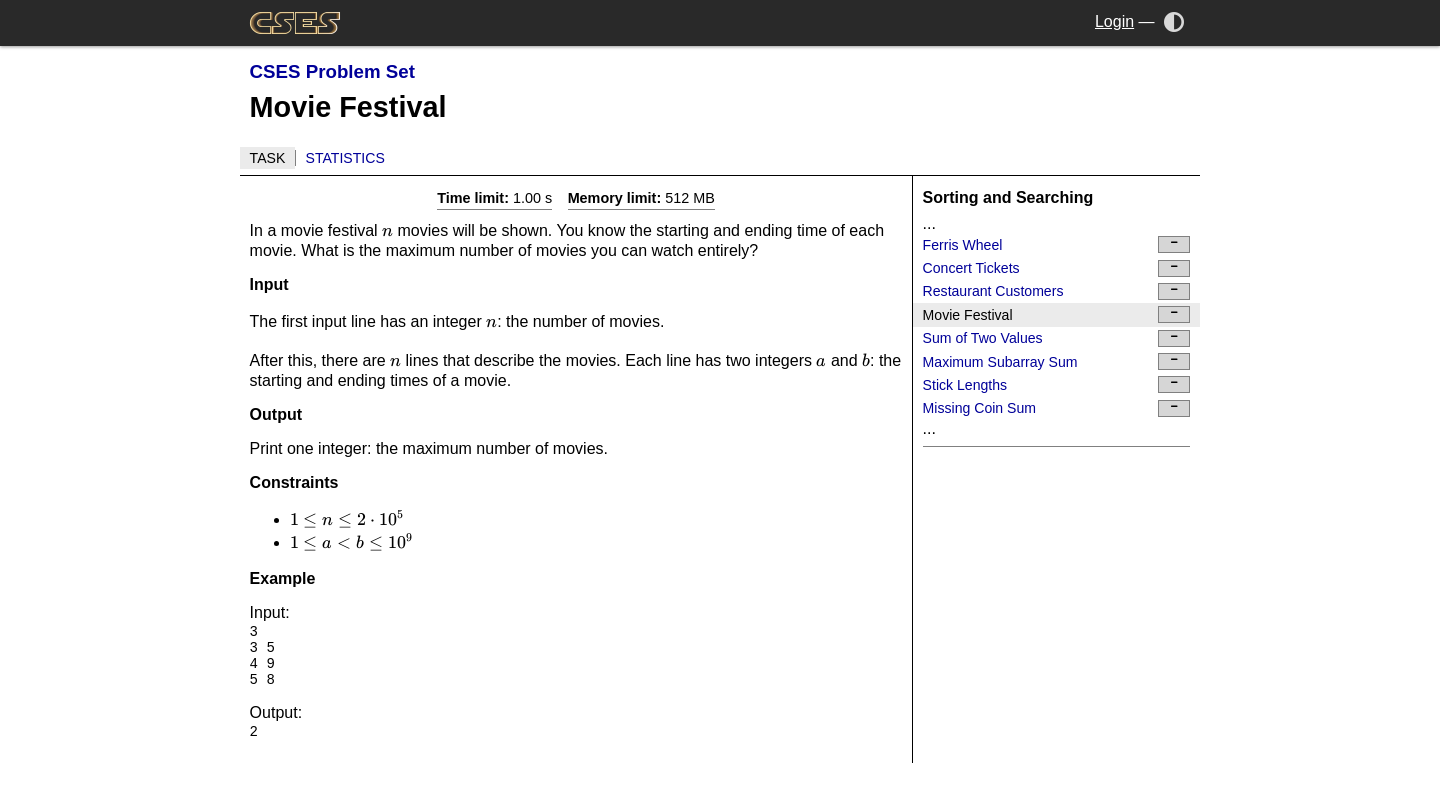 The height and width of the screenshot is (786, 1440). I want to click on Ferris Wheel, so click(1057, 244).